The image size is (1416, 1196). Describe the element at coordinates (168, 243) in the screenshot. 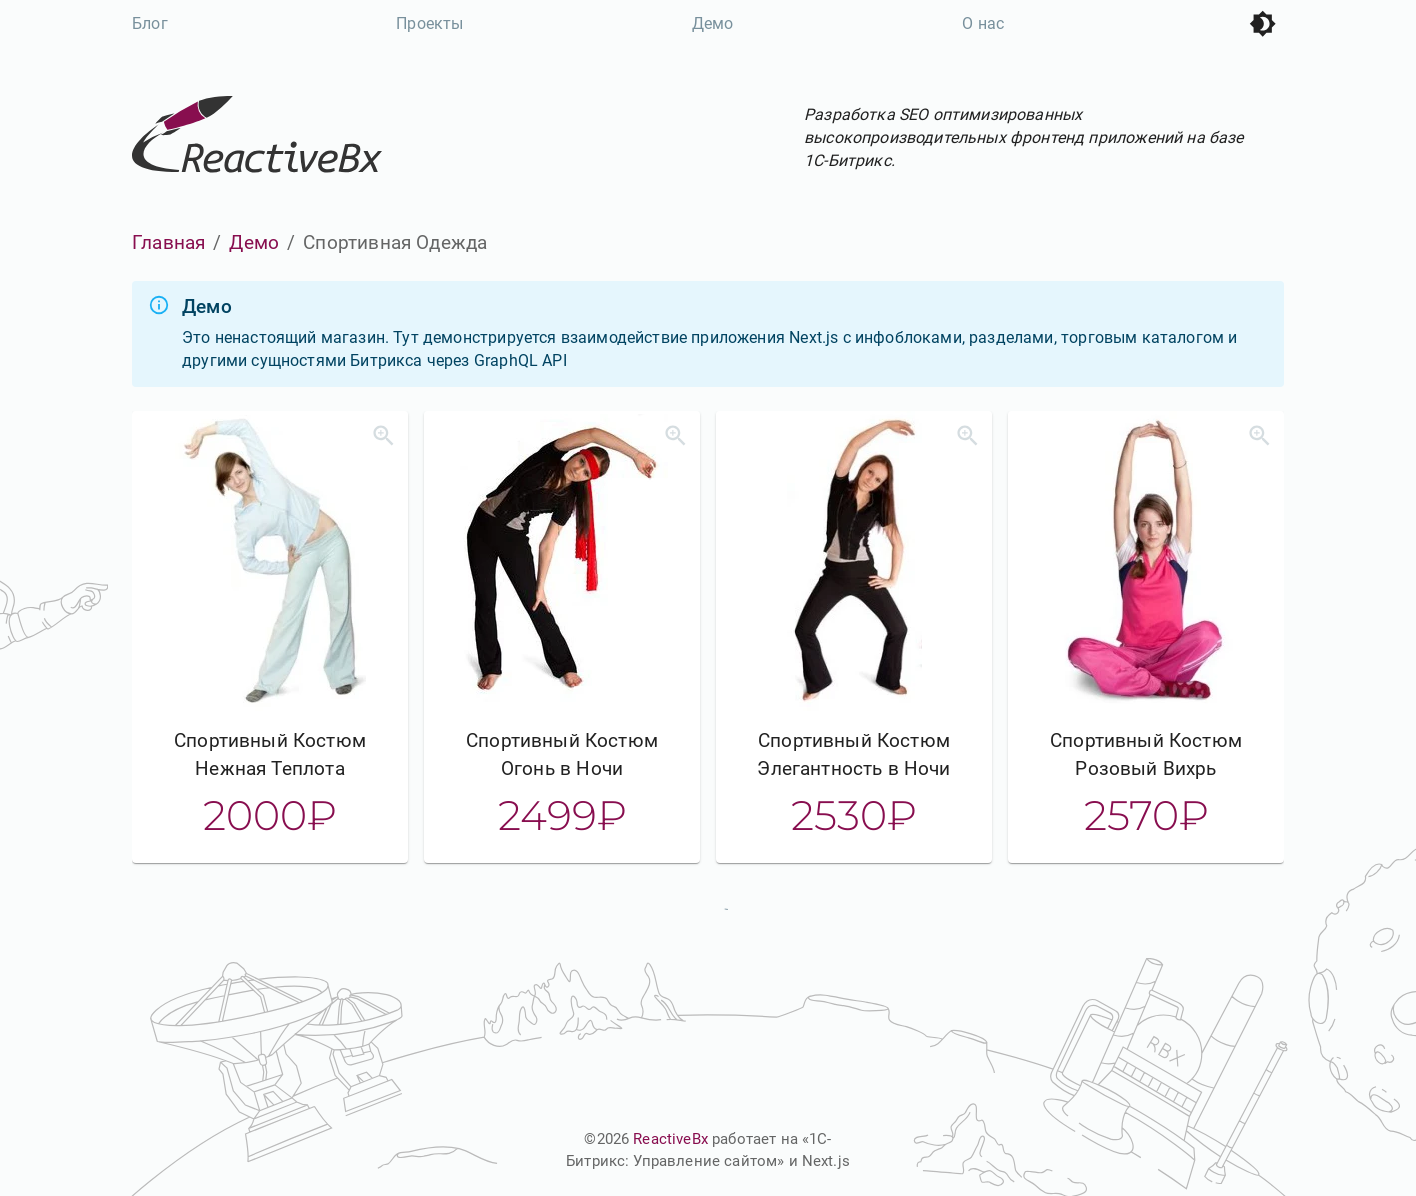

I see `Главная` at that location.